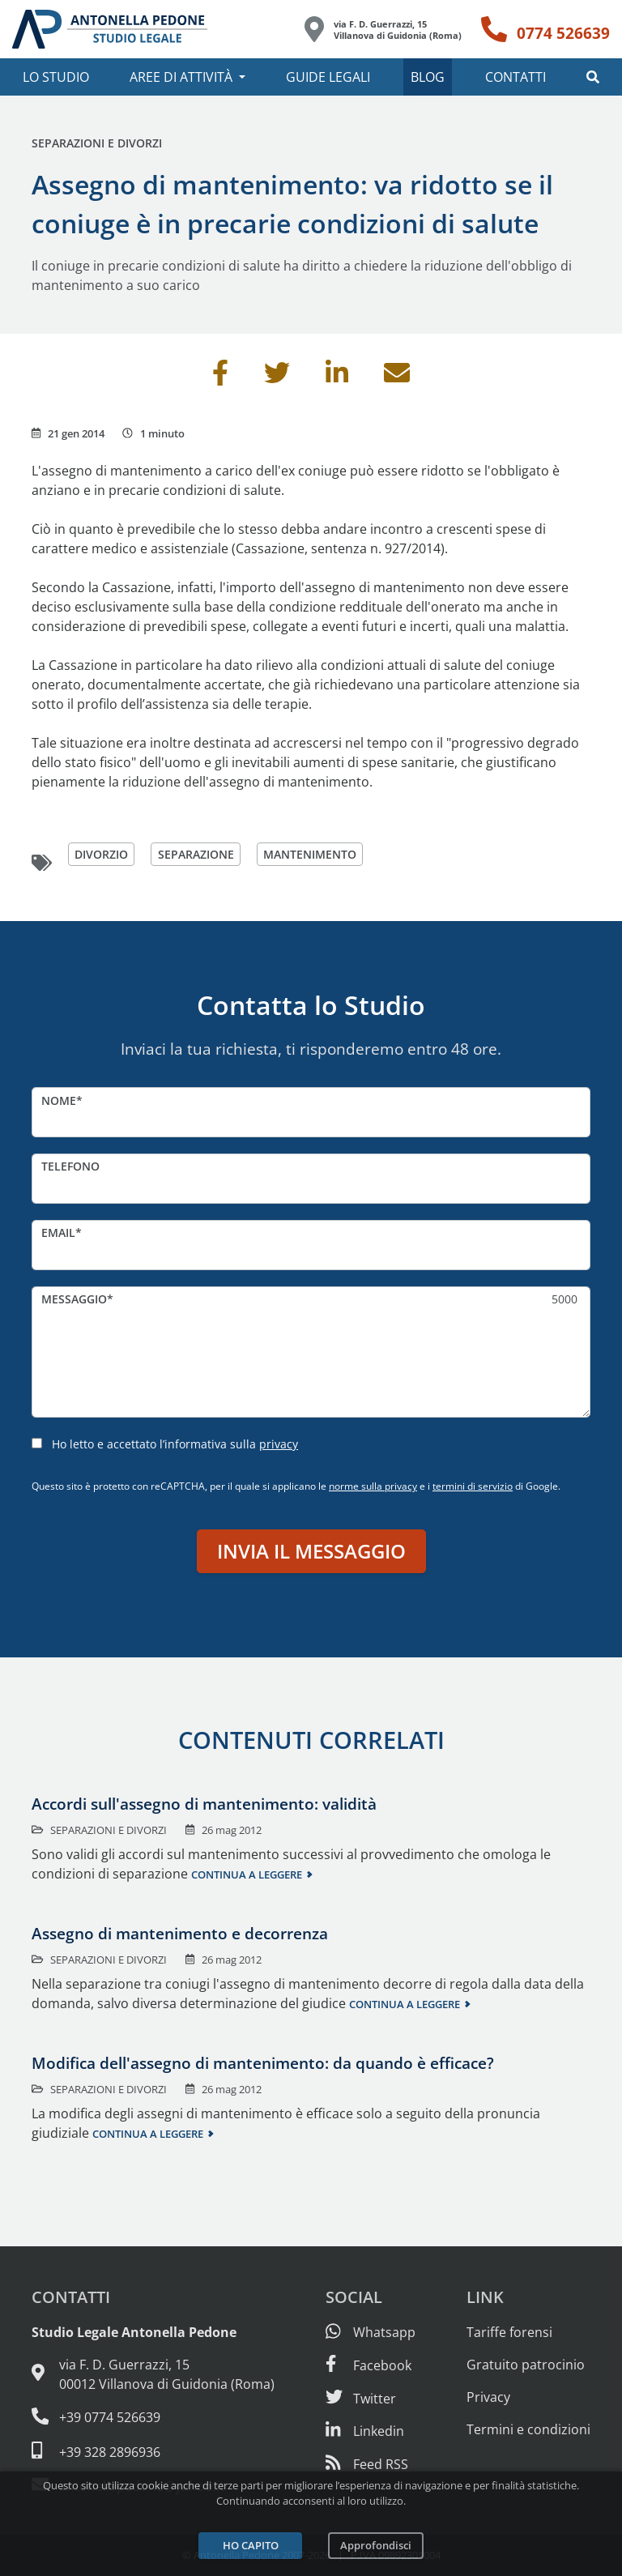 The height and width of the screenshot is (2576, 622). I want to click on separazione, so click(196, 854).